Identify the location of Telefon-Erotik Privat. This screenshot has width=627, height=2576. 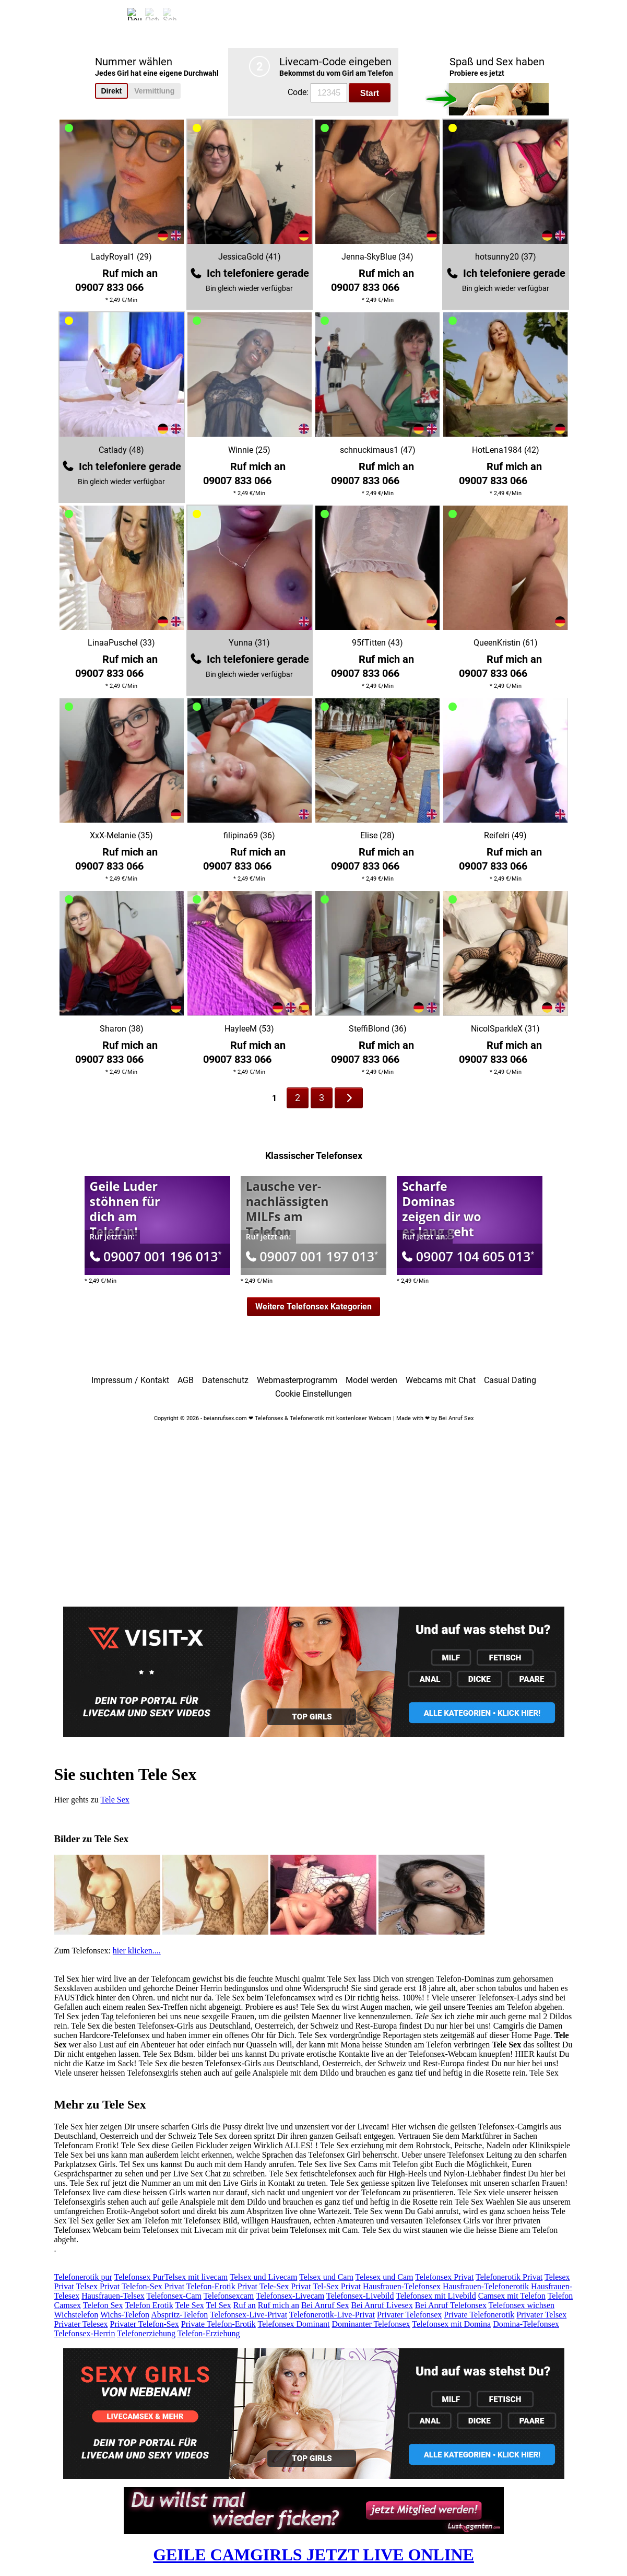
(221, 2286).